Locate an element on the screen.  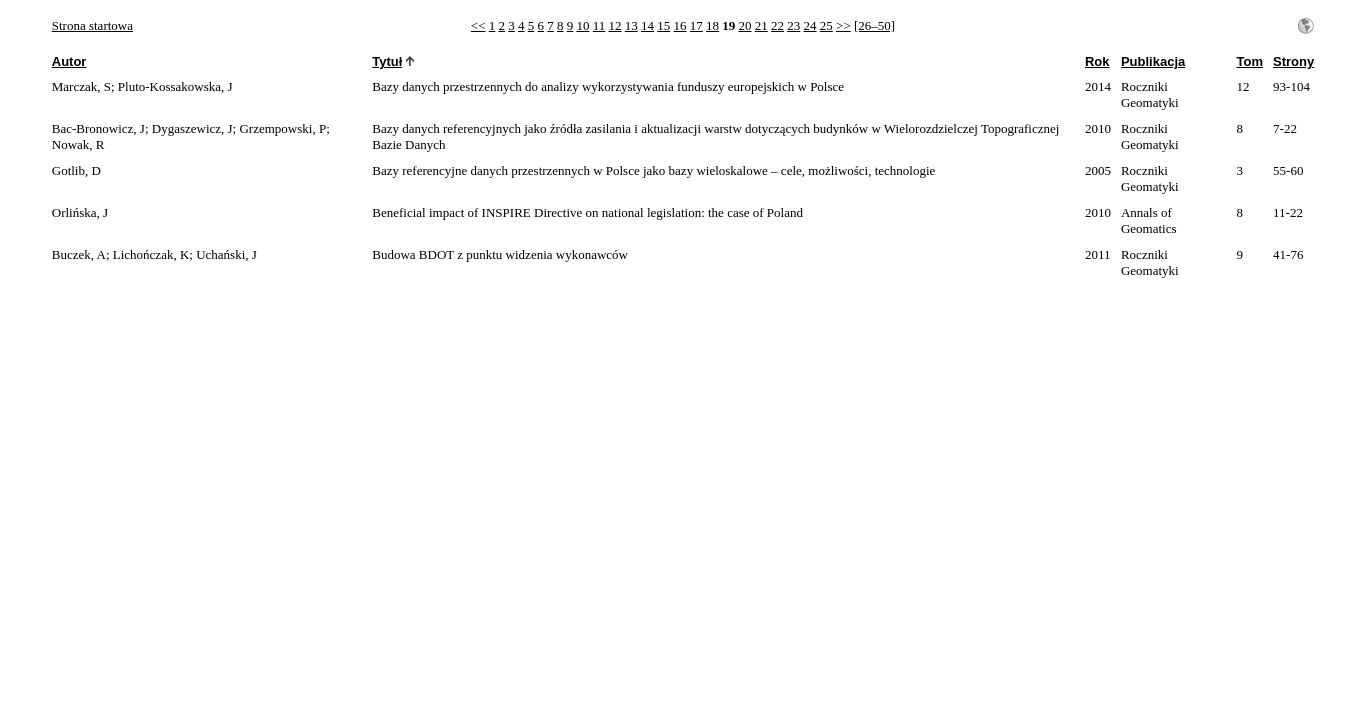
[26–50] is located at coordinates (874, 25).